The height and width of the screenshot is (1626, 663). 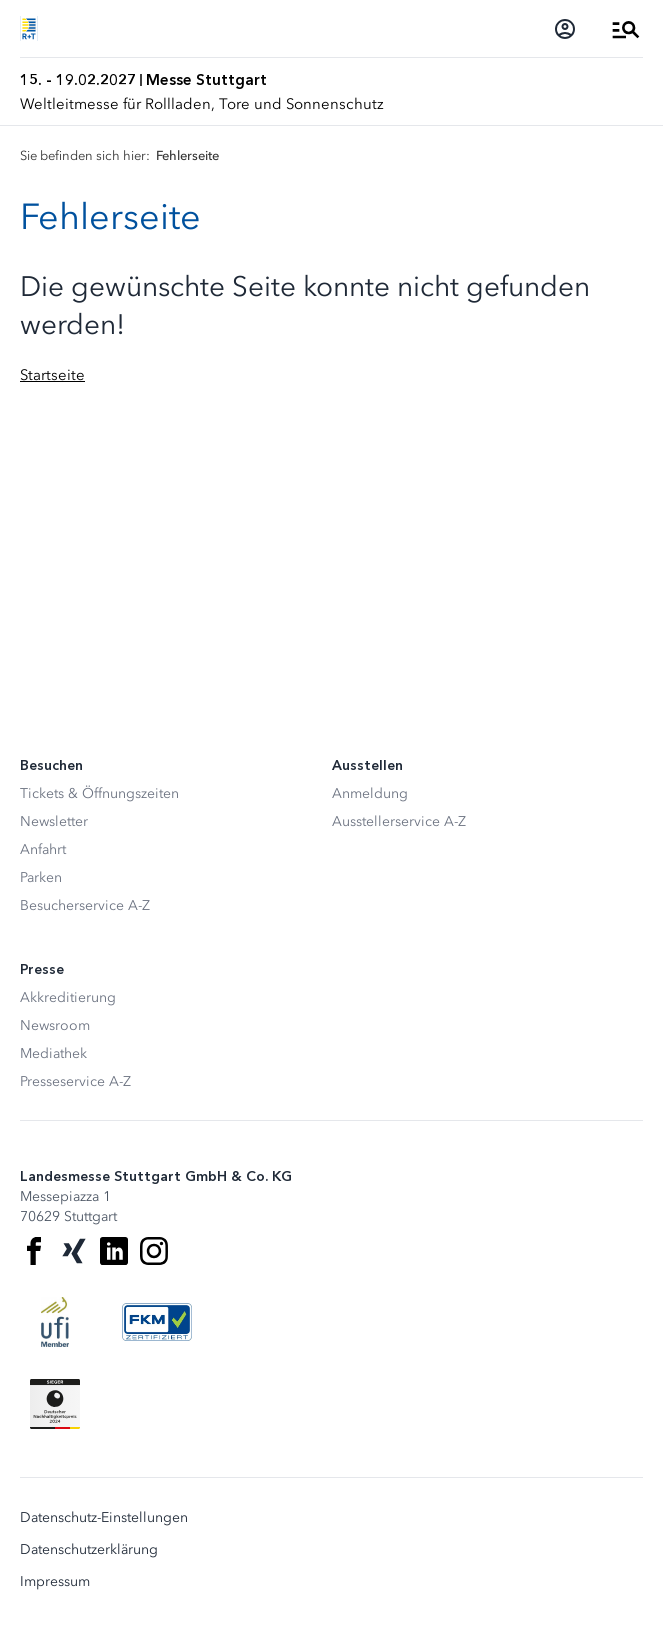 I want to click on Tickets & Öffnungszeiten, so click(x=99, y=793).